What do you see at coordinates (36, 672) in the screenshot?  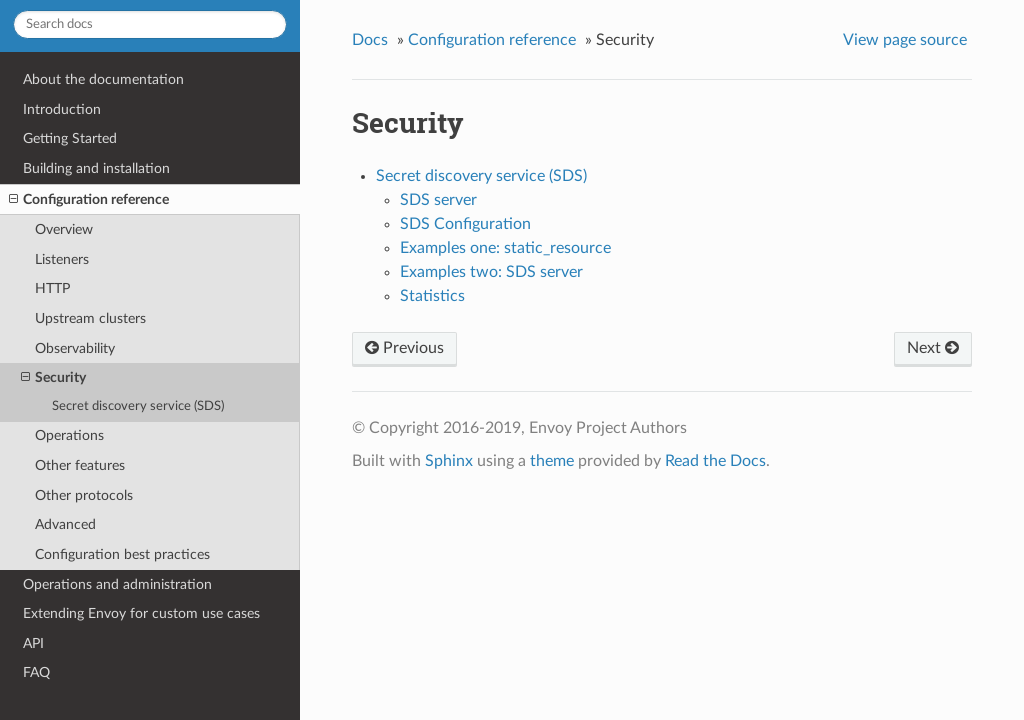 I see `FAQ` at bounding box center [36, 672].